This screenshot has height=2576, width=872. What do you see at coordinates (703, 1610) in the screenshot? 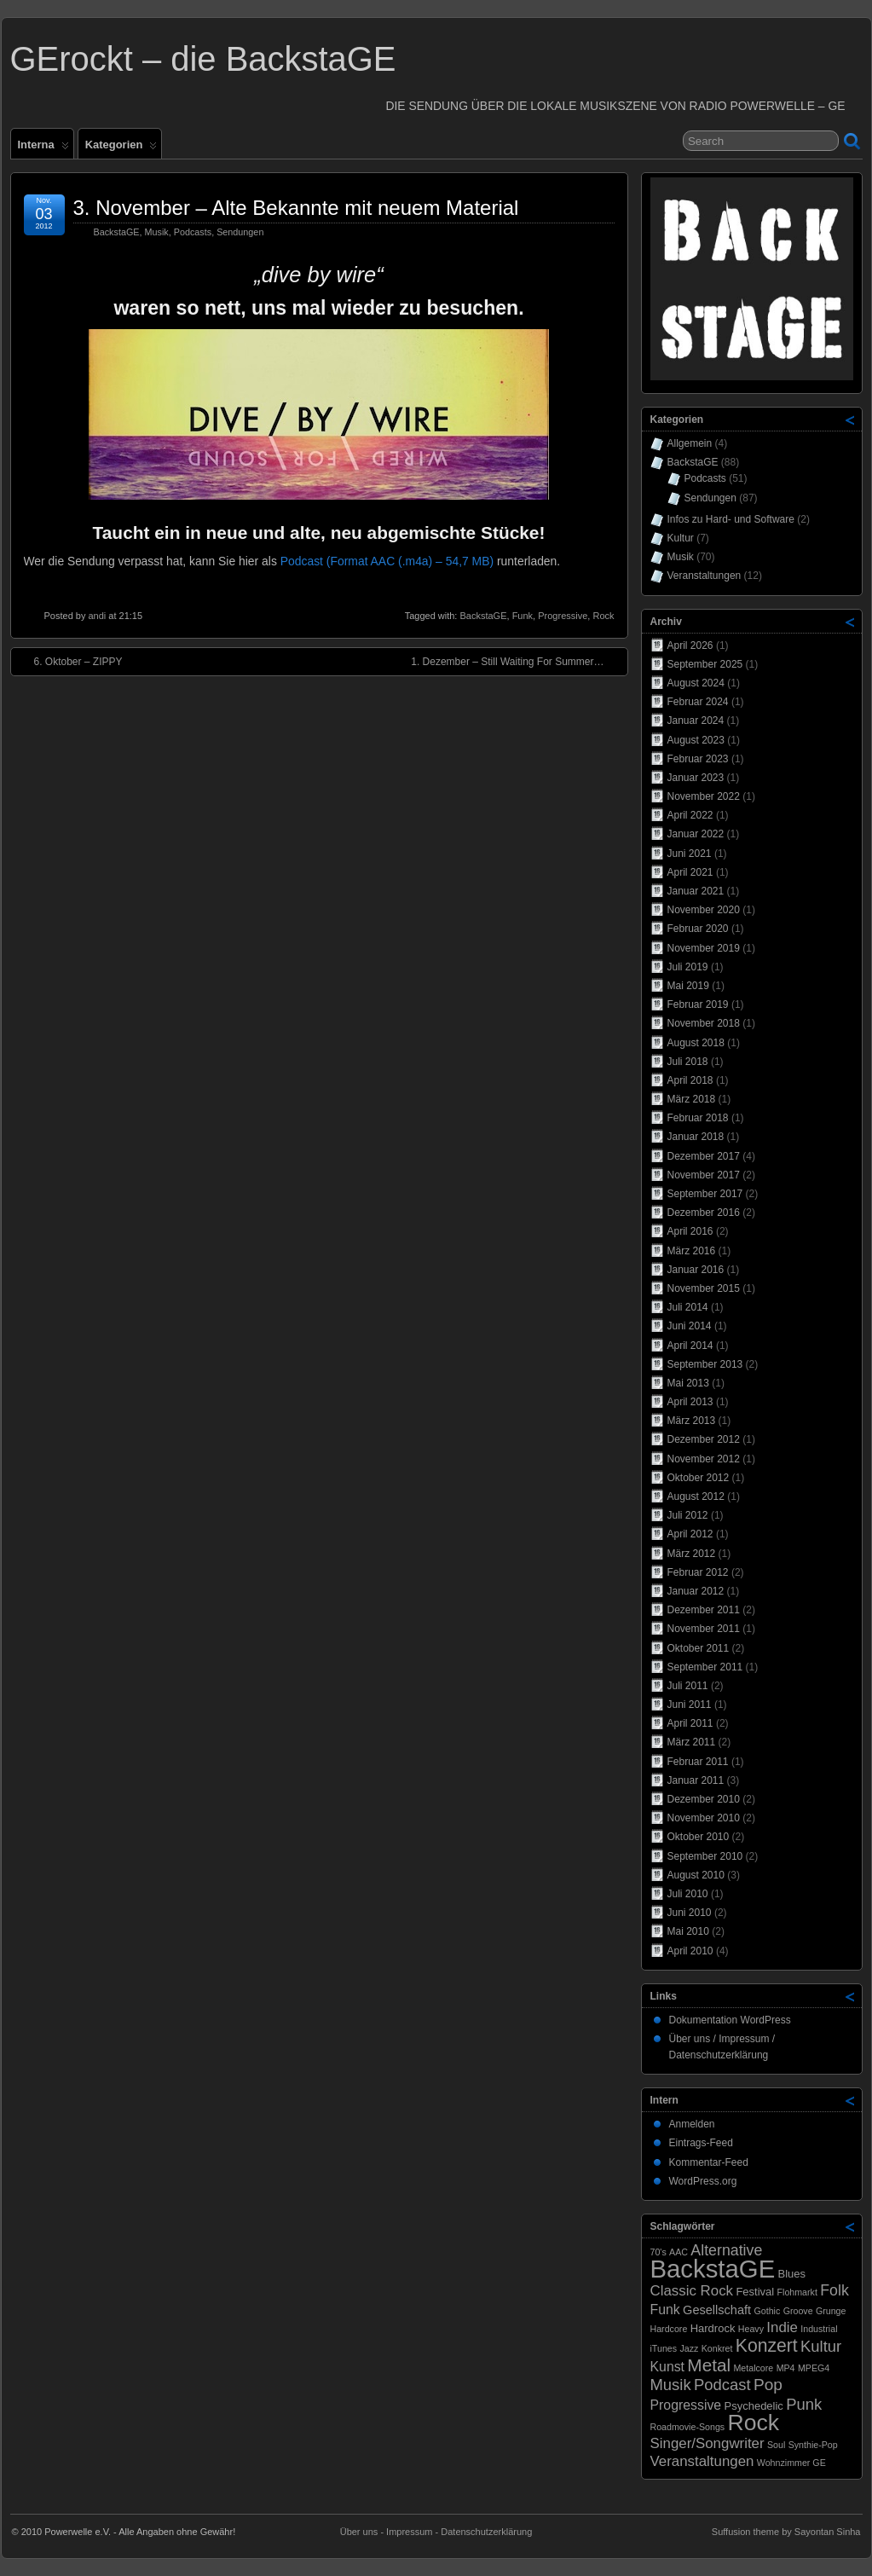
I see `Dezember 2011` at bounding box center [703, 1610].